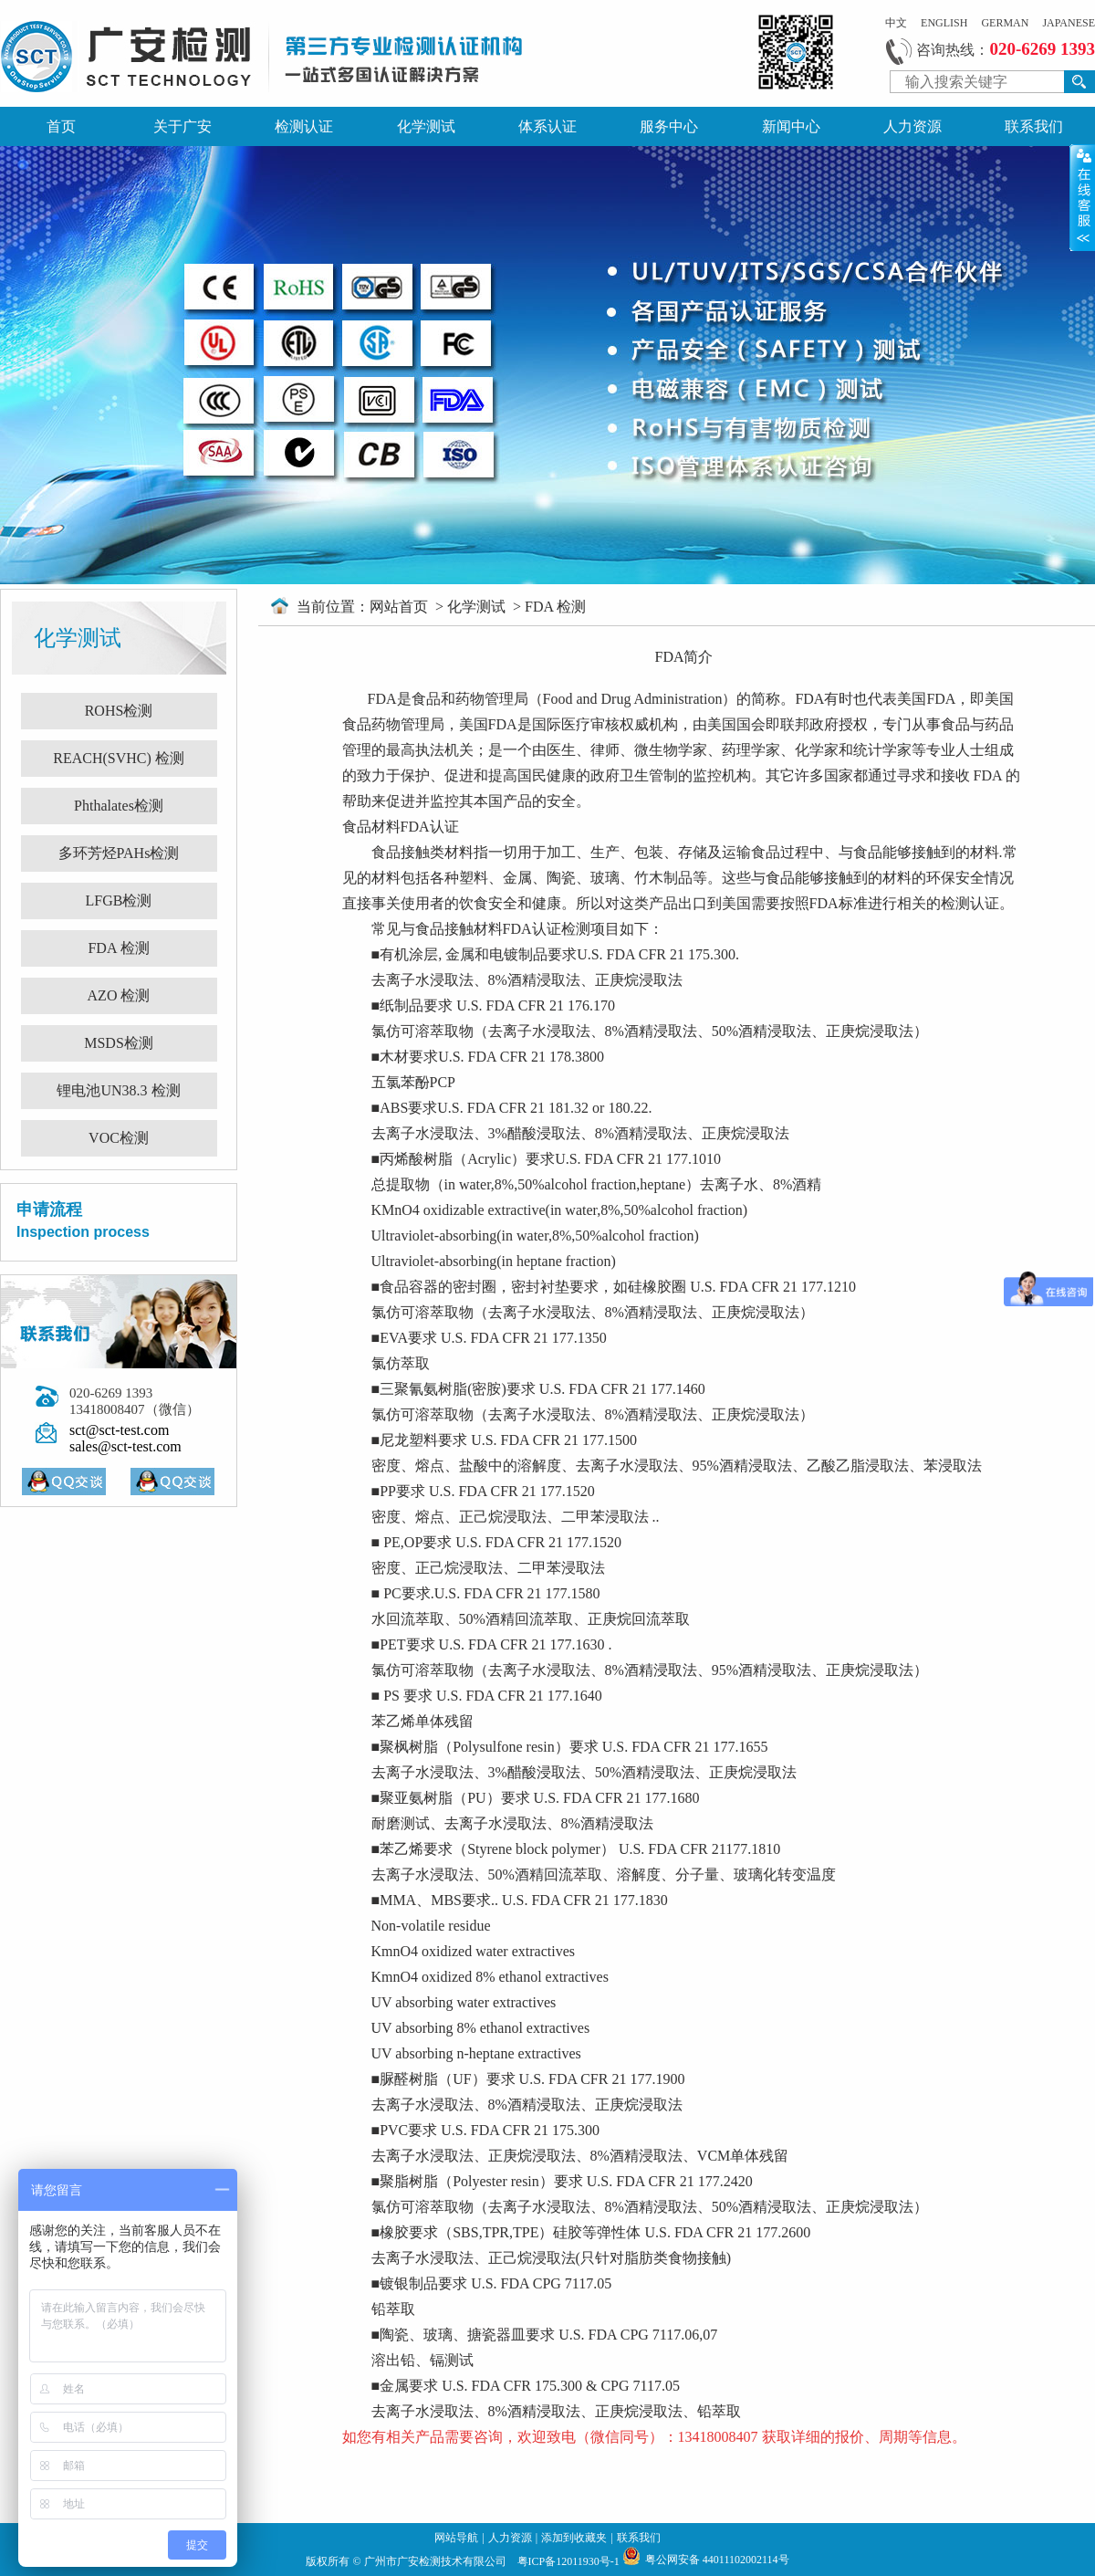 The image size is (1095, 2576). Describe the element at coordinates (944, 22) in the screenshot. I see `ENGLISH` at that location.